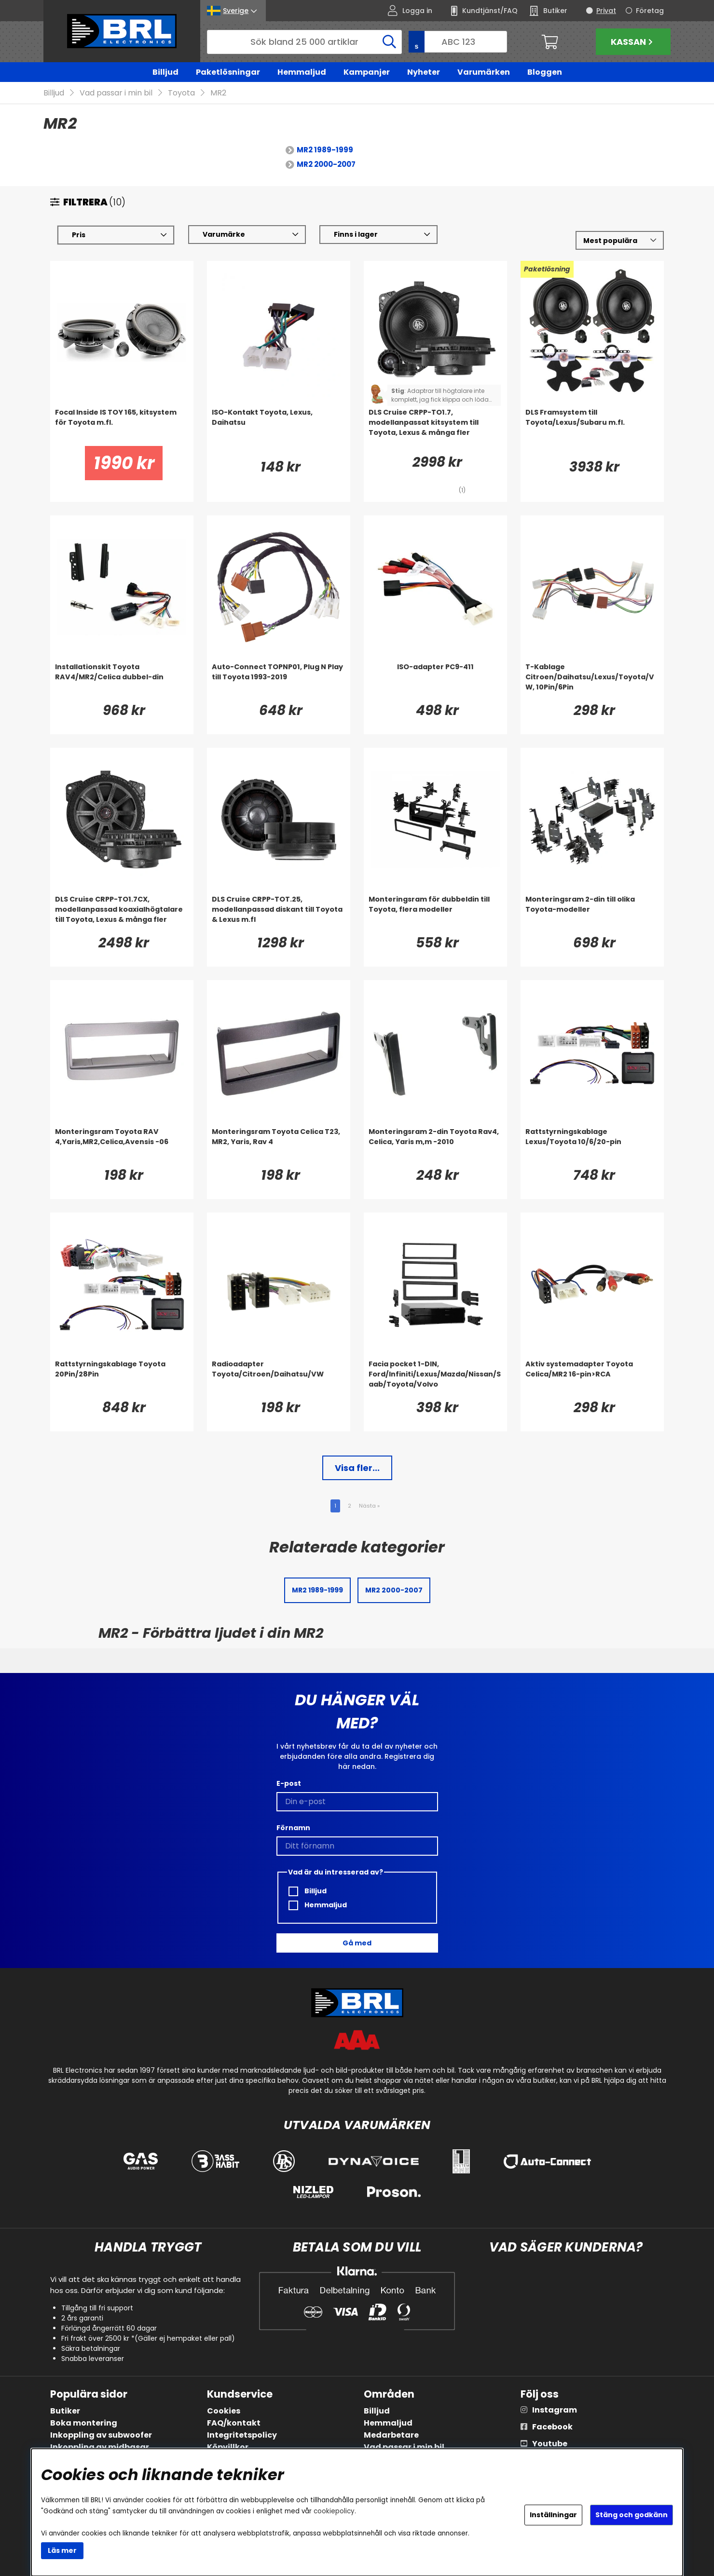 The height and width of the screenshot is (2576, 714). What do you see at coordinates (227, 2447) in the screenshot?
I see `Köpvillkor` at bounding box center [227, 2447].